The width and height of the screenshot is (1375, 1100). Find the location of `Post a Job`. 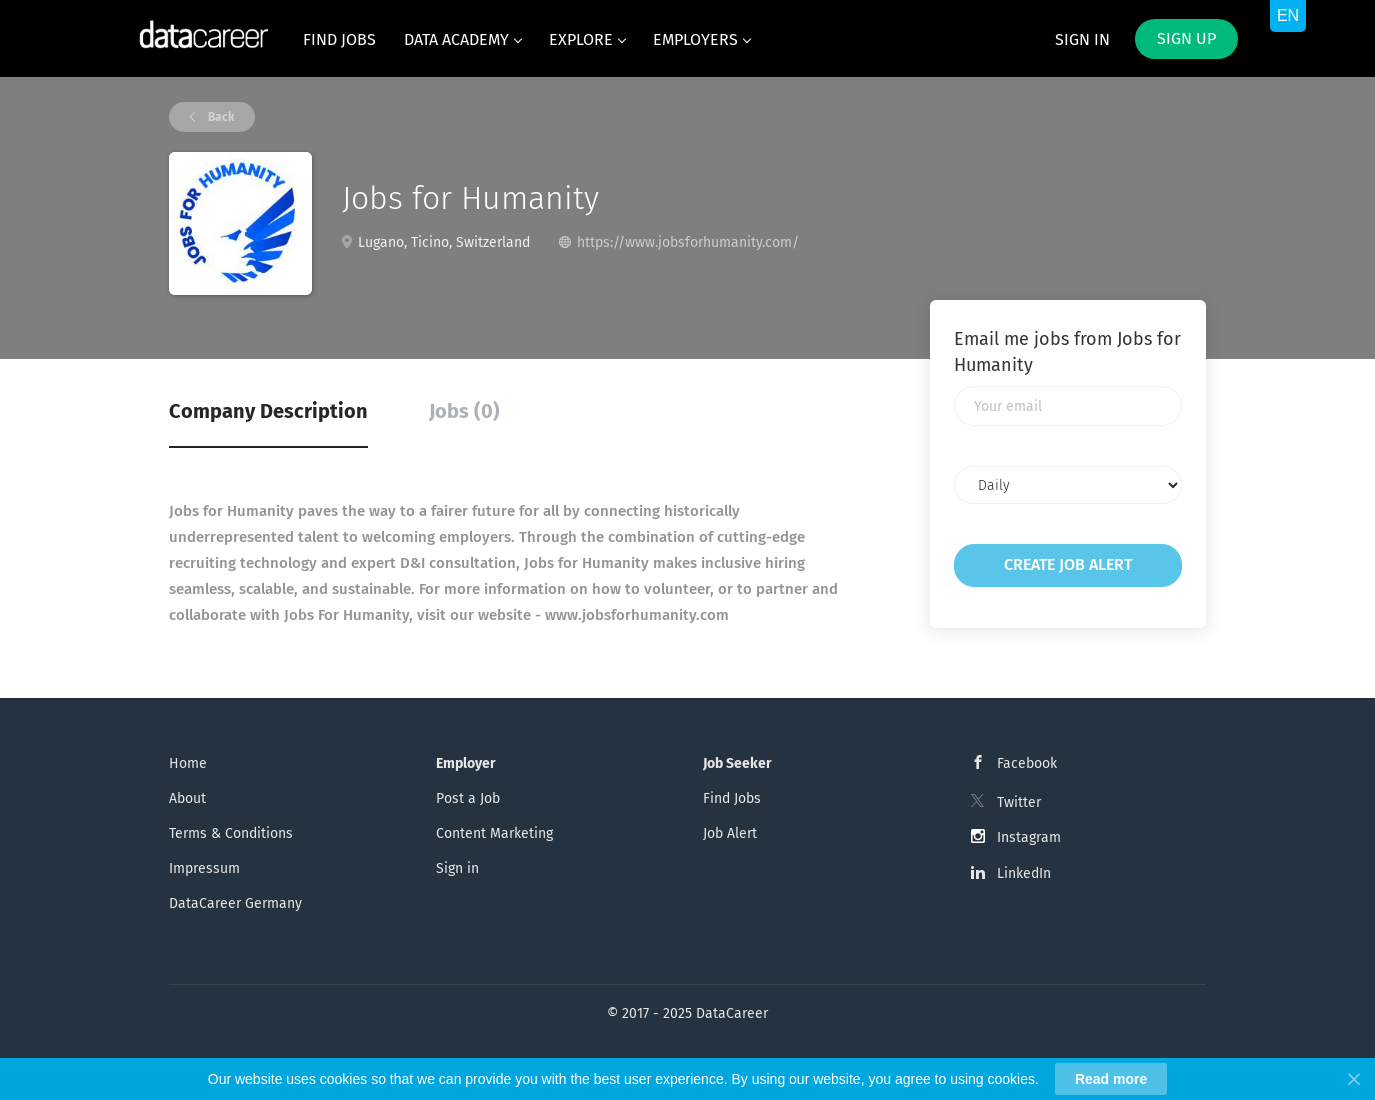

Post a Job is located at coordinates (468, 798).